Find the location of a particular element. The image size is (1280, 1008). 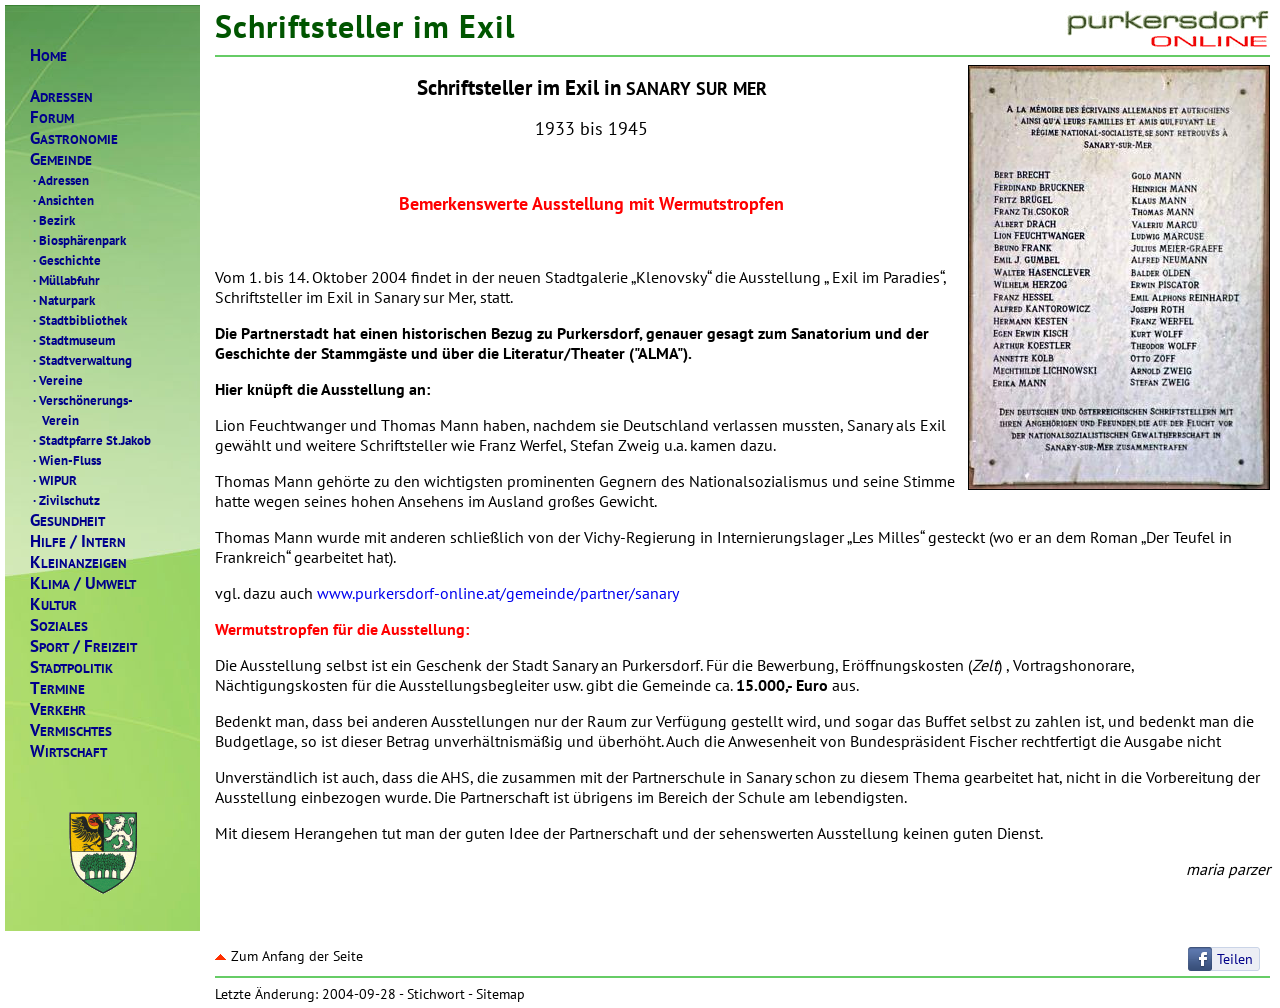

Wien-Fluss is located at coordinates (65, 460).